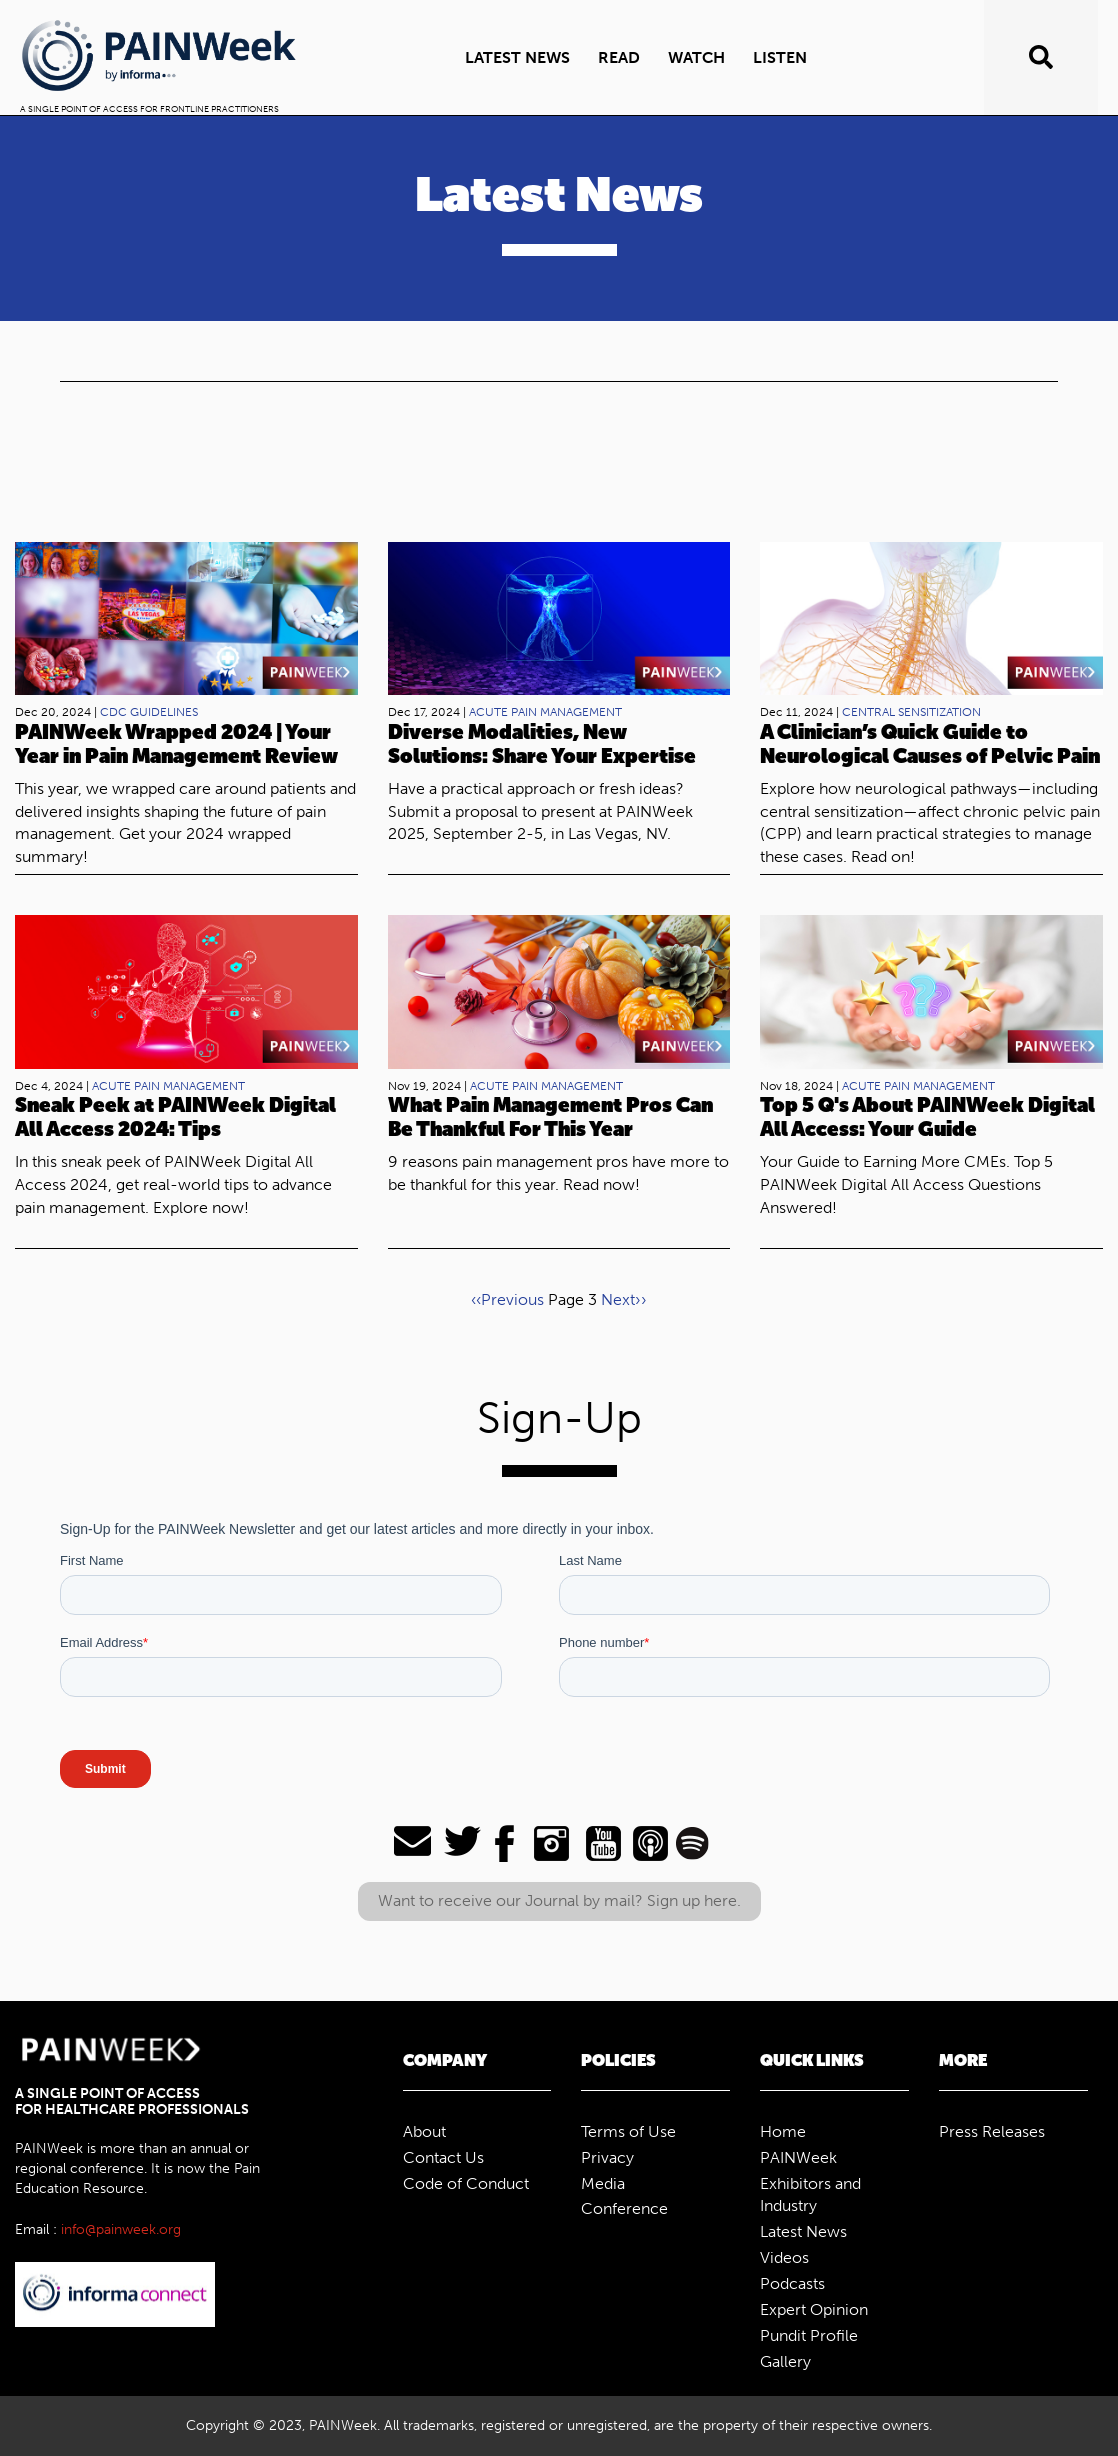 The width and height of the screenshot is (1118, 2456). What do you see at coordinates (803, 2231) in the screenshot?
I see `Latest News` at bounding box center [803, 2231].